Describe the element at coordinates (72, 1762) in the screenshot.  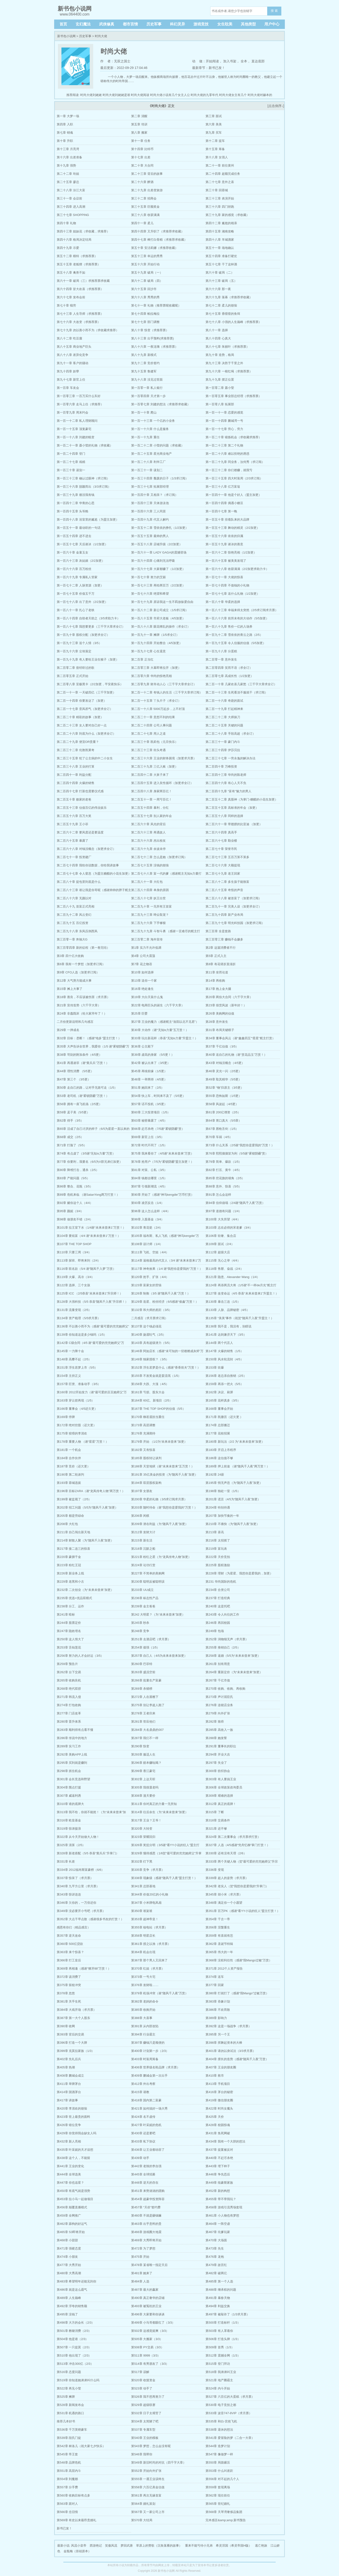
I see `第295章 买到就是赚到` at that location.